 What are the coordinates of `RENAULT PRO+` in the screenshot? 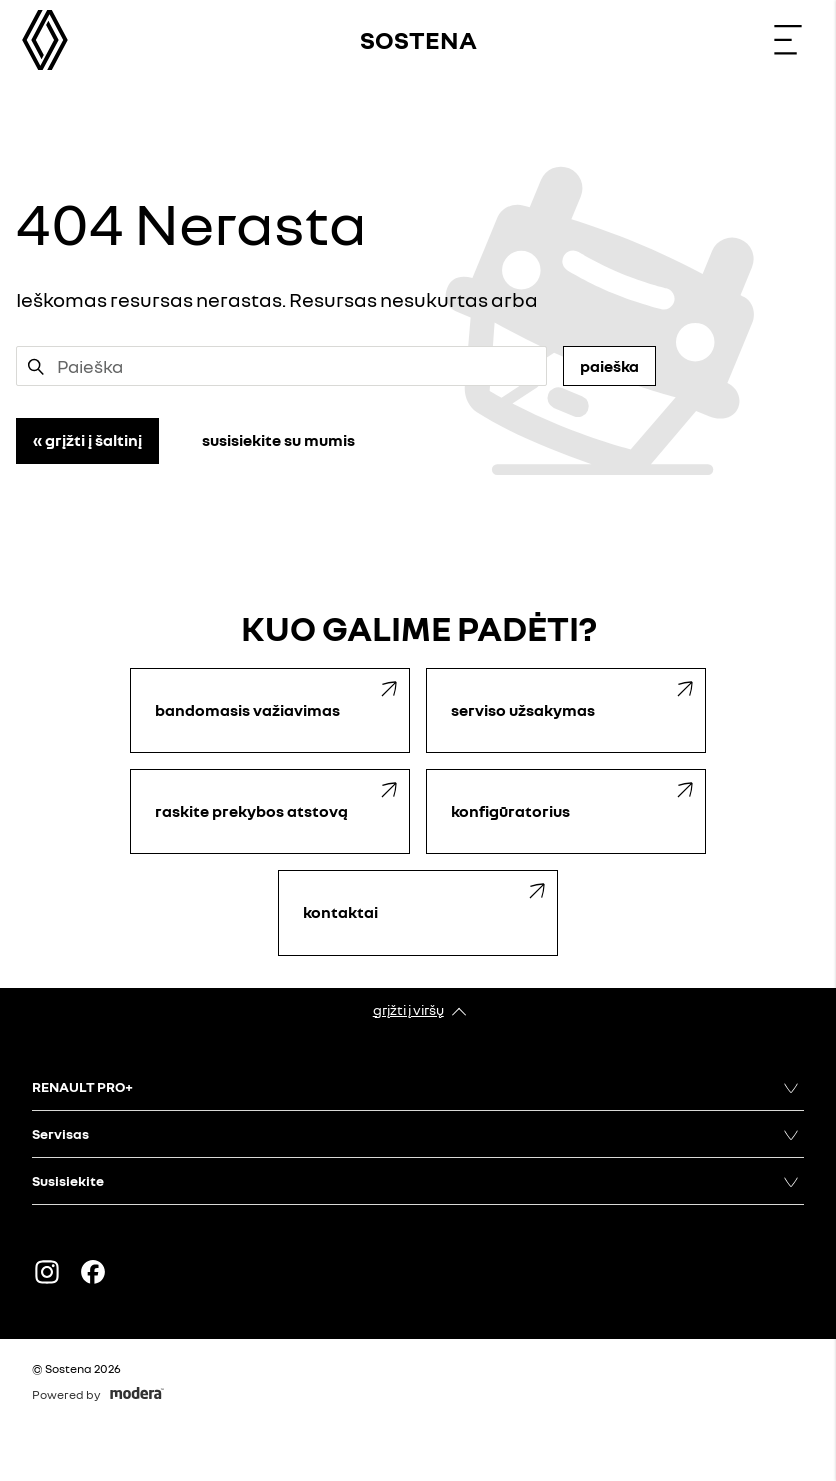 It's located at (82, 1086).